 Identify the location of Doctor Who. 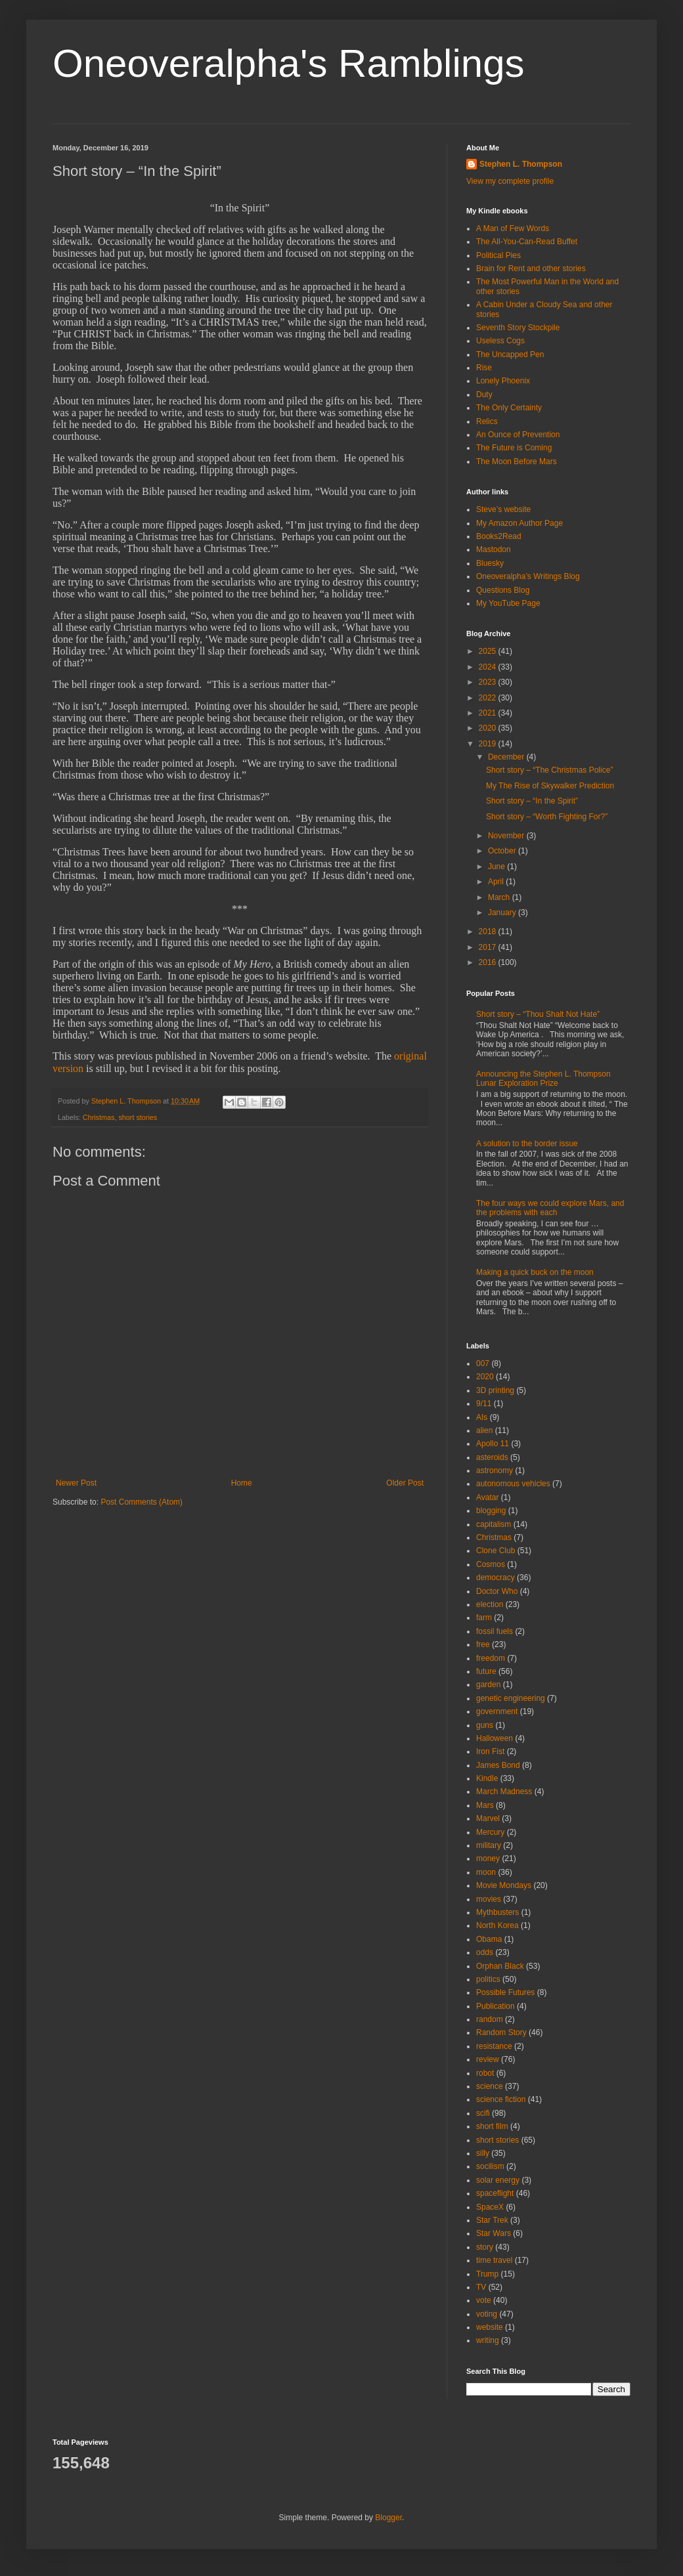
(497, 1591).